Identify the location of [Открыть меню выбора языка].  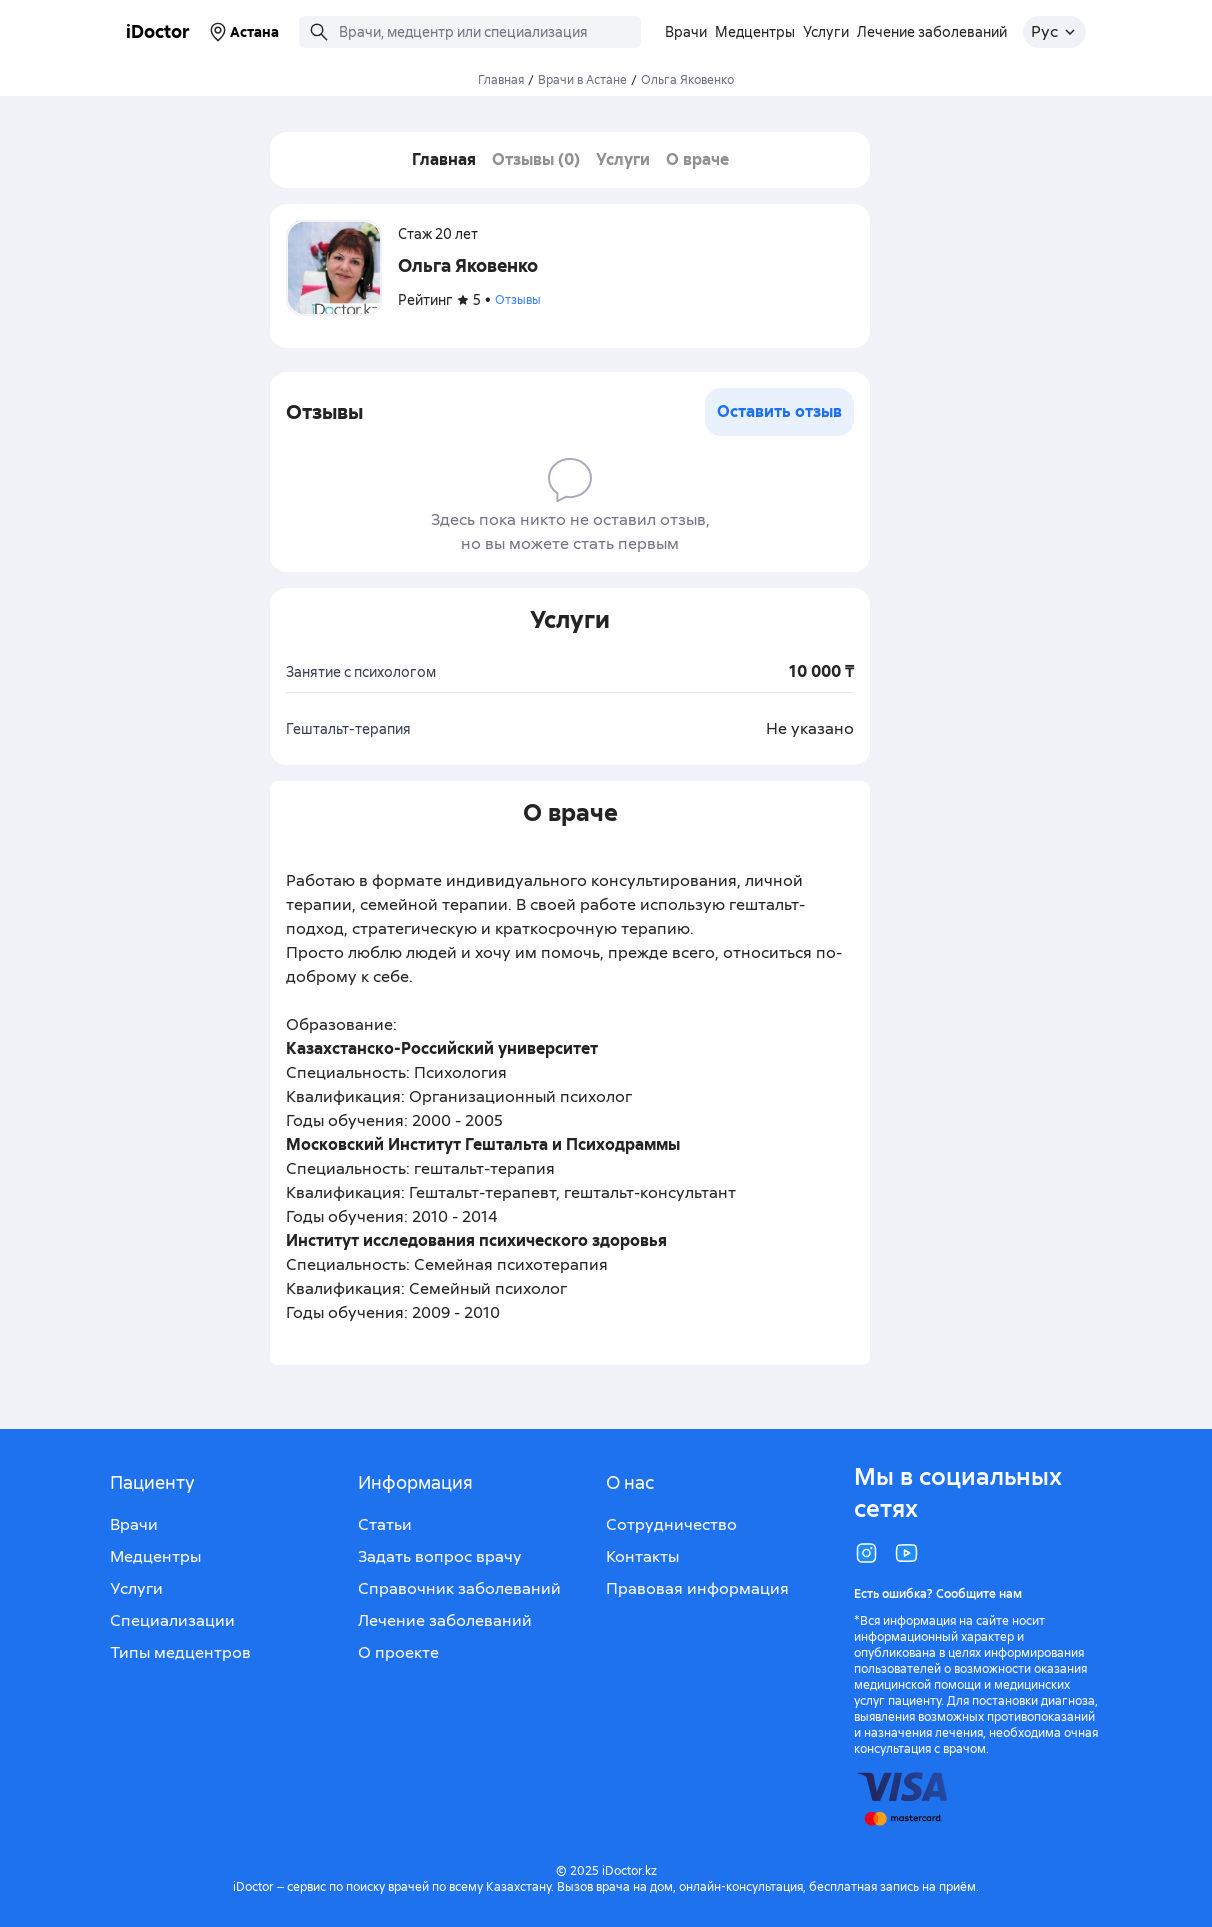
(1054, 32).